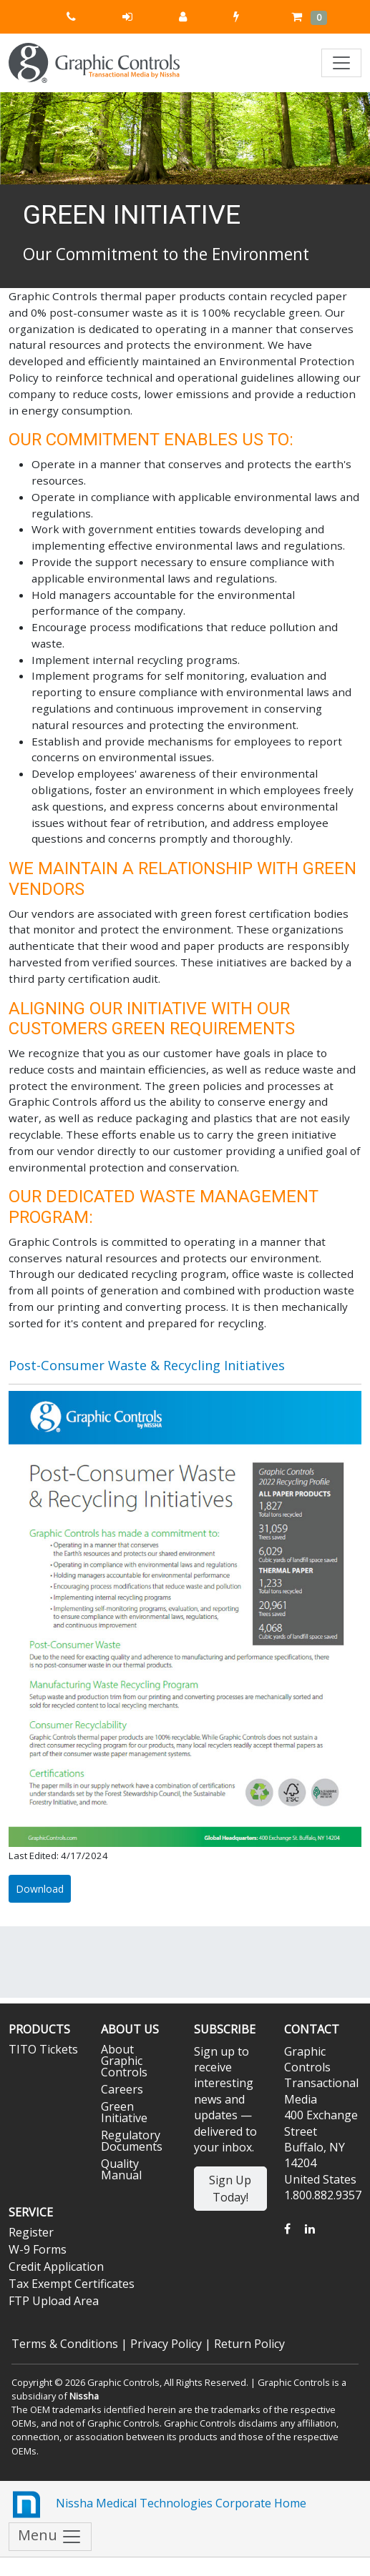 This screenshot has width=370, height=2576. Describe the element at coordinates (56, 2266) in the screenshot. I see `Credit Application` at that location.